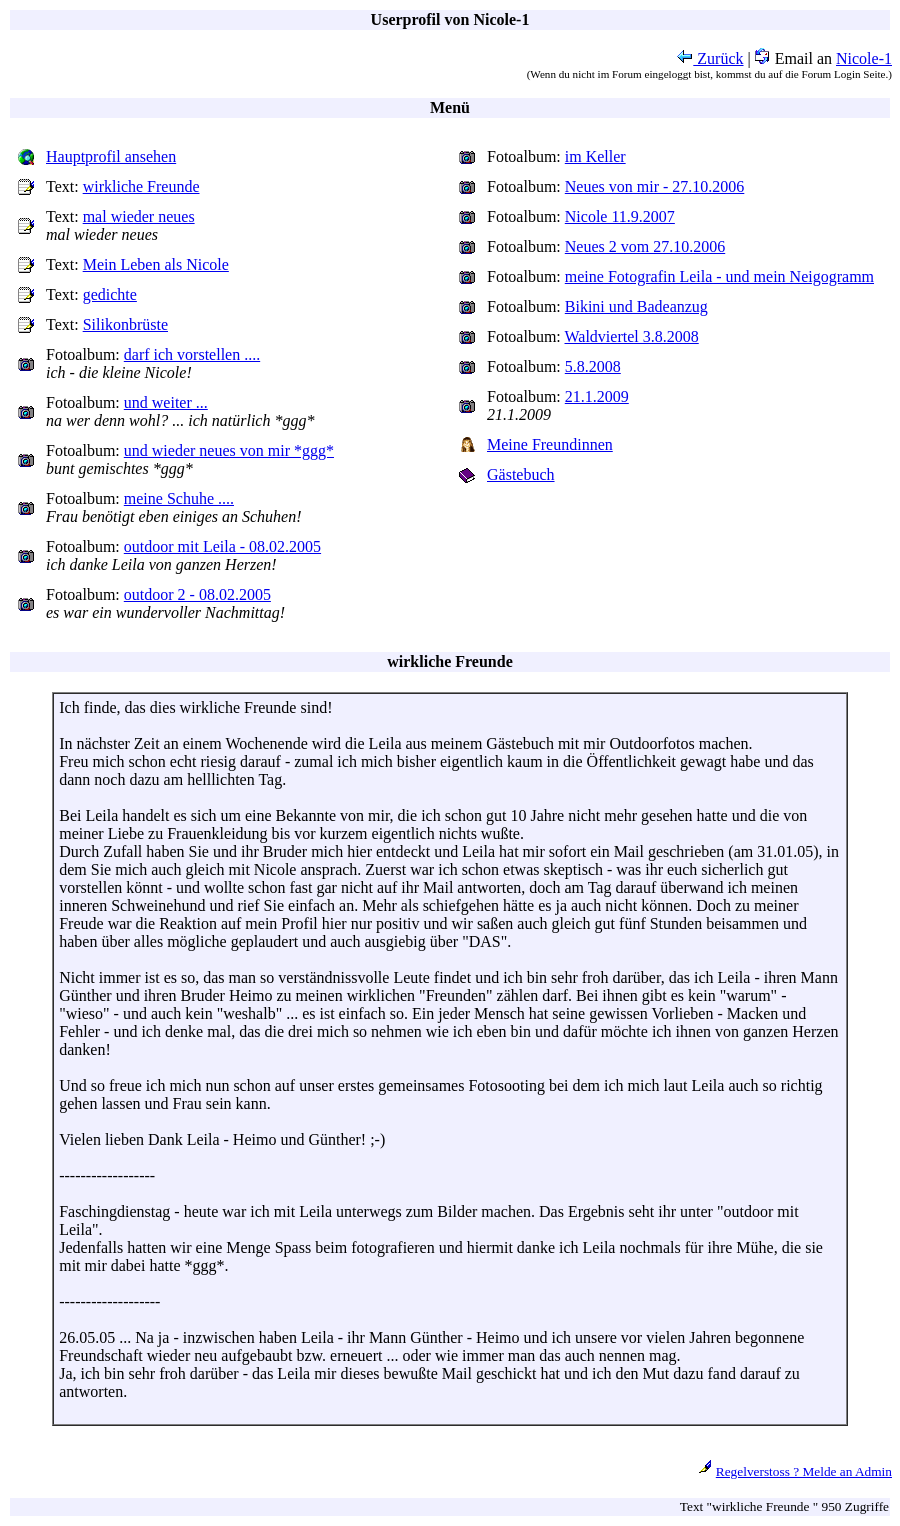 Image resolution: width=900 pixels, height=1526 pixels. What do you see at coordinates (125, 324) in the screenshot?
I see `Silikonbrüste` at bounding box center [125, 324].